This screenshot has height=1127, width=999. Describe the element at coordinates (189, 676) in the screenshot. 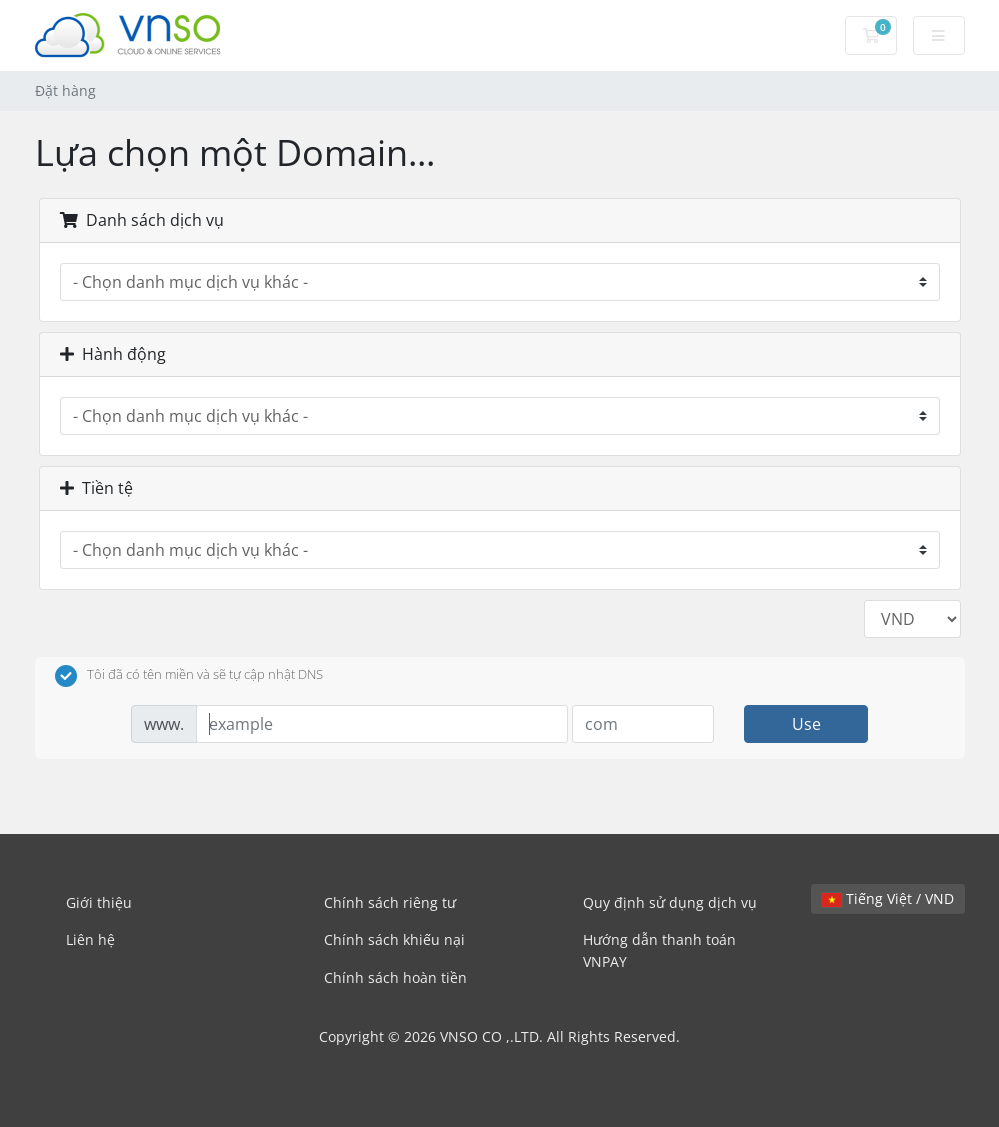

I see `Tôi đã có tên miền và sẽ tự cập nhật DNS` at that location.